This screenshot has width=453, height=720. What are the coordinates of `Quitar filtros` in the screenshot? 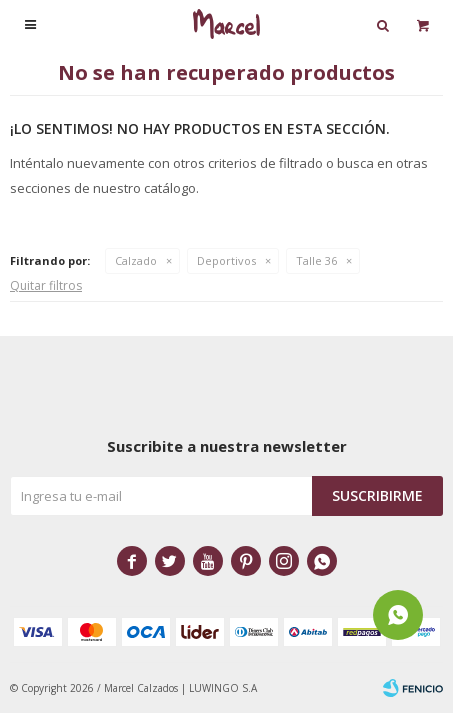 It's located at (46, 285).